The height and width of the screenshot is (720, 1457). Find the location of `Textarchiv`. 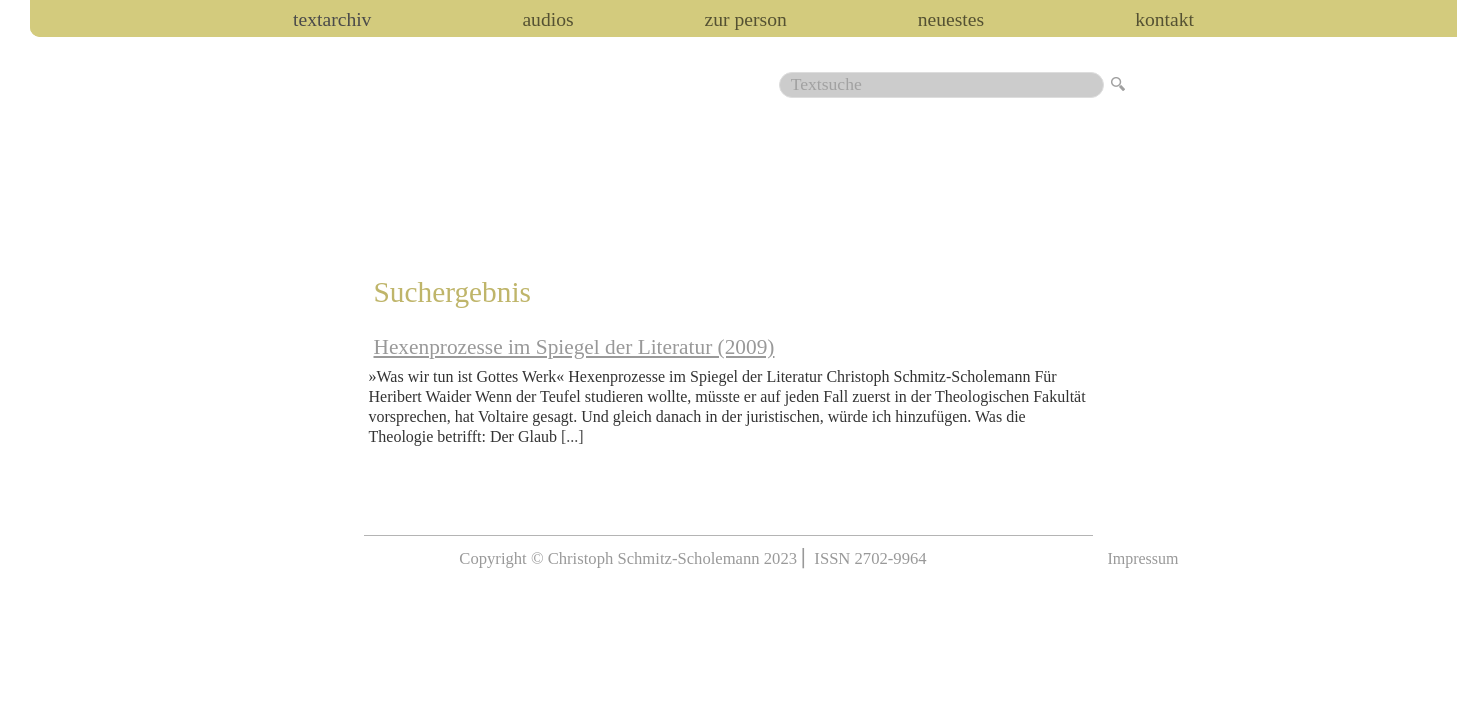

Textarchiv is located at coordinates (332, 20).